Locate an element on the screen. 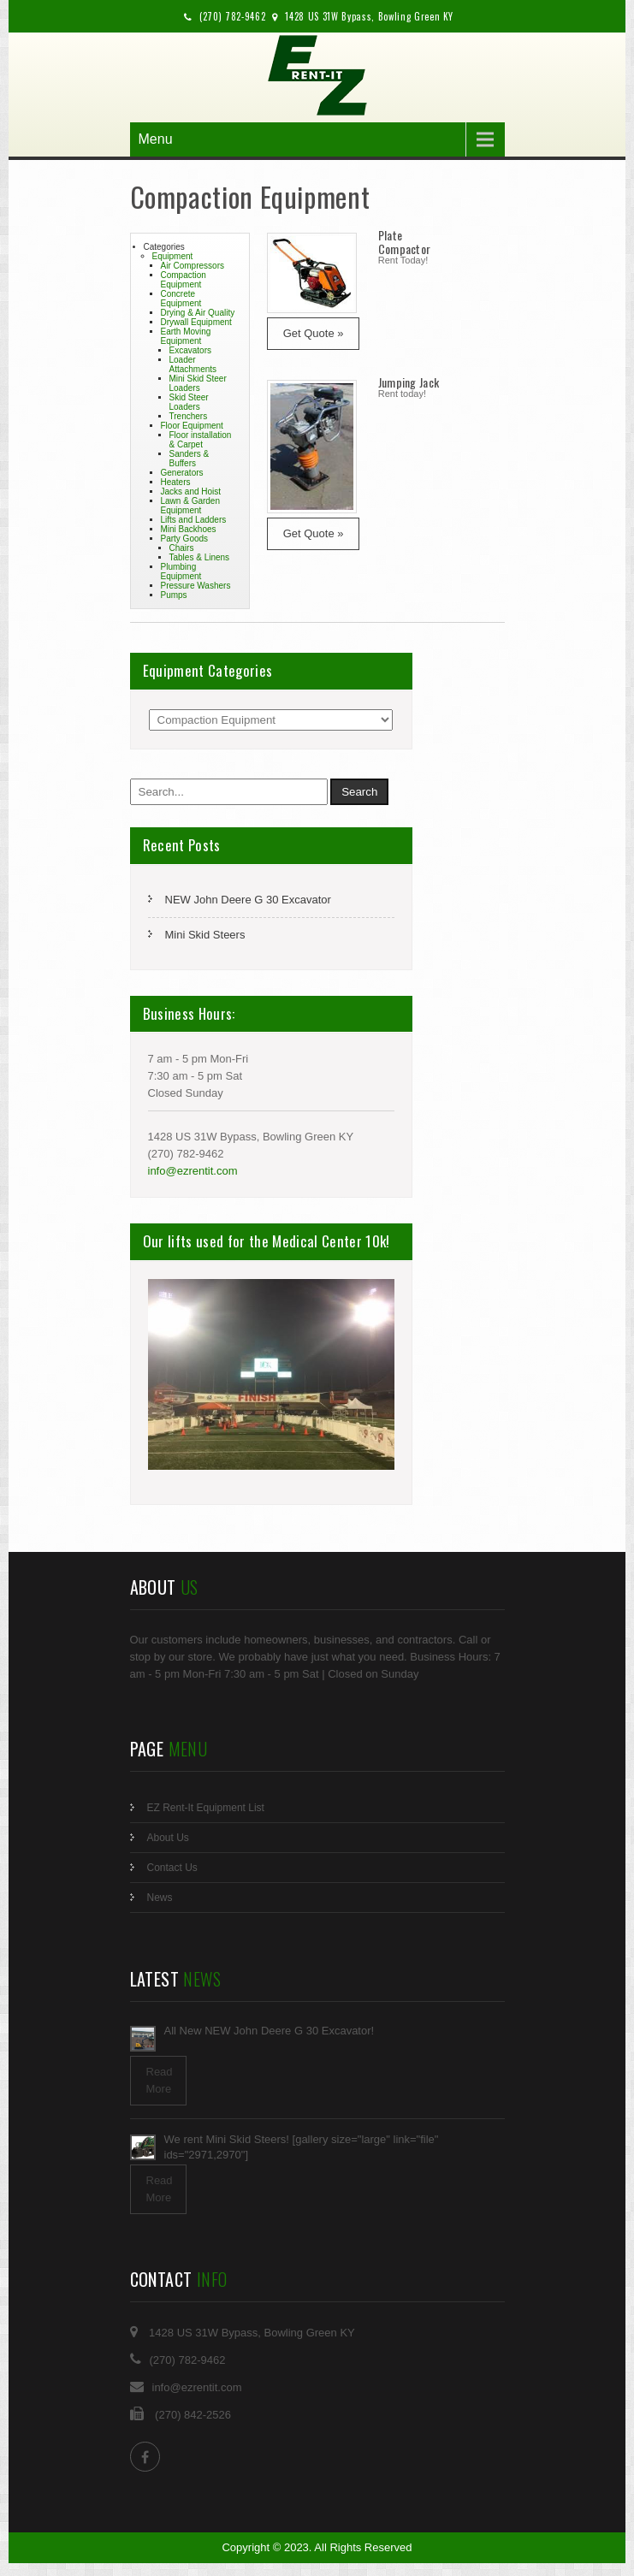 This screenshot has height=2576, width=634. Lifts and Ladders is located at coordinates (194, 519).